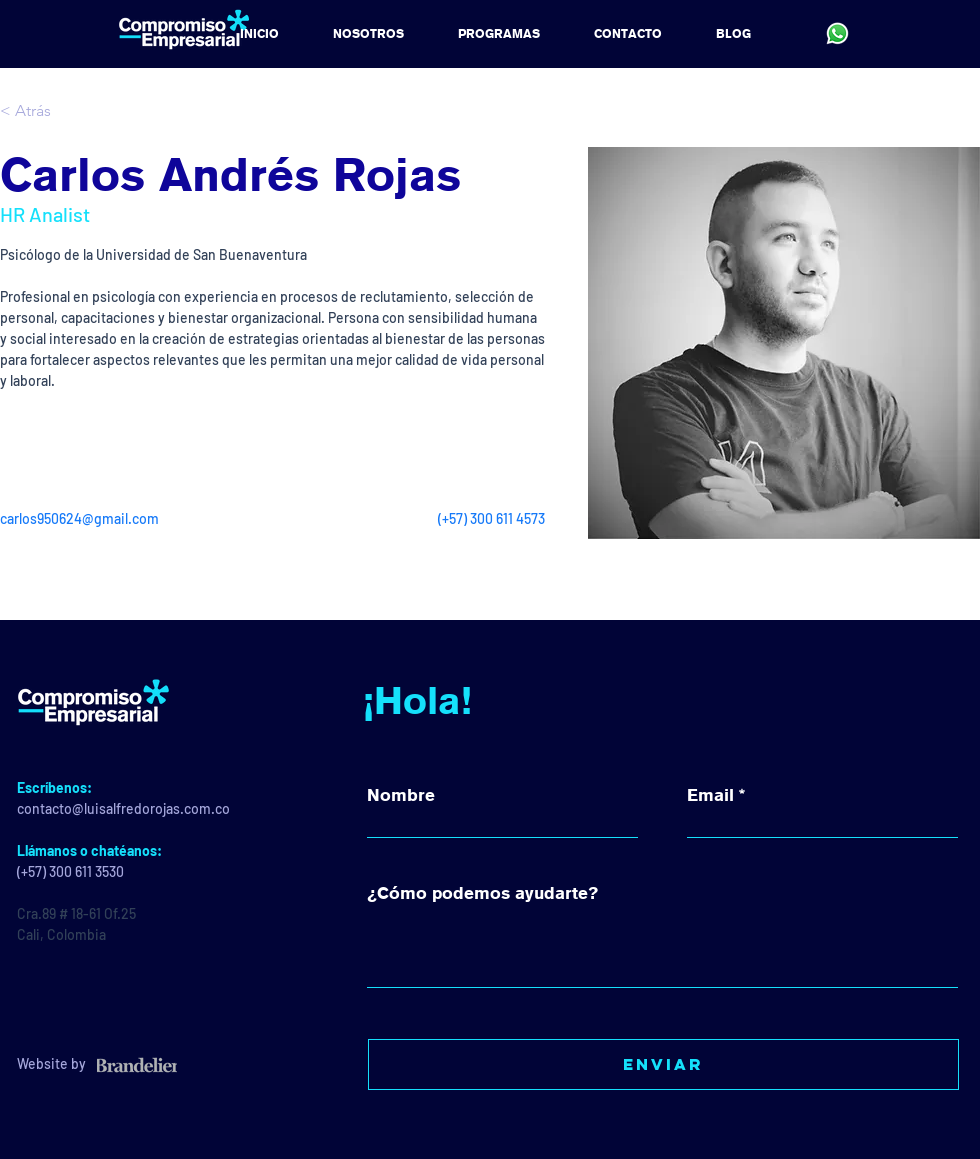 The height and width of the screenshot is (1159, 980). What do you see at coordinates (401, 795) in the screenshot?
I see `Nombre` at bounding box center [401, 795].